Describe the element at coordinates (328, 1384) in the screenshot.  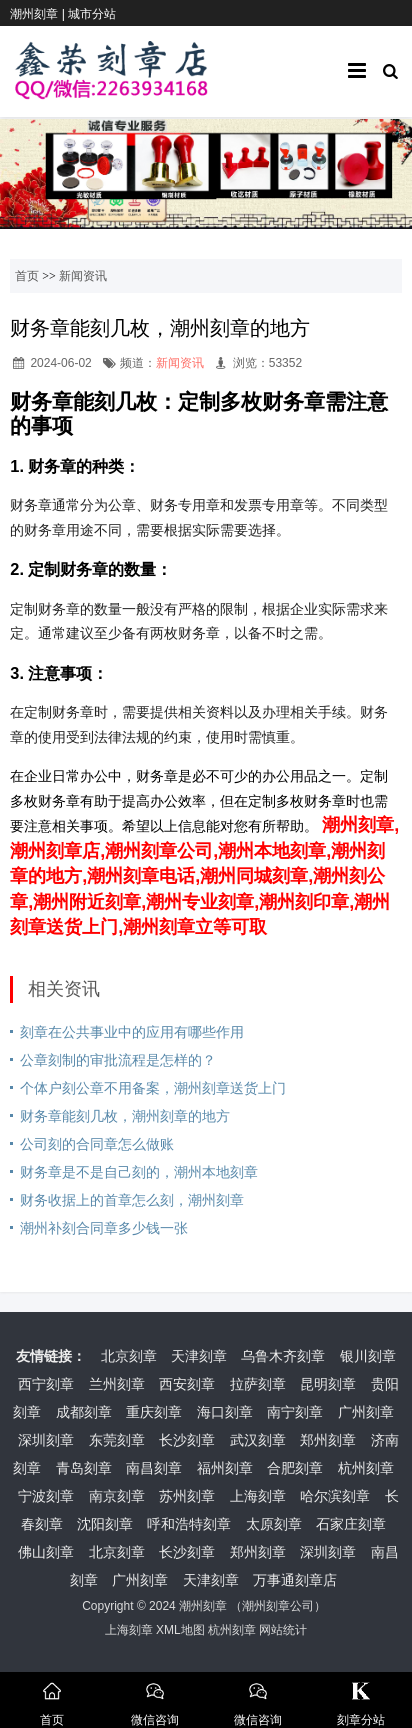
I see `昆明刻章` at that location.